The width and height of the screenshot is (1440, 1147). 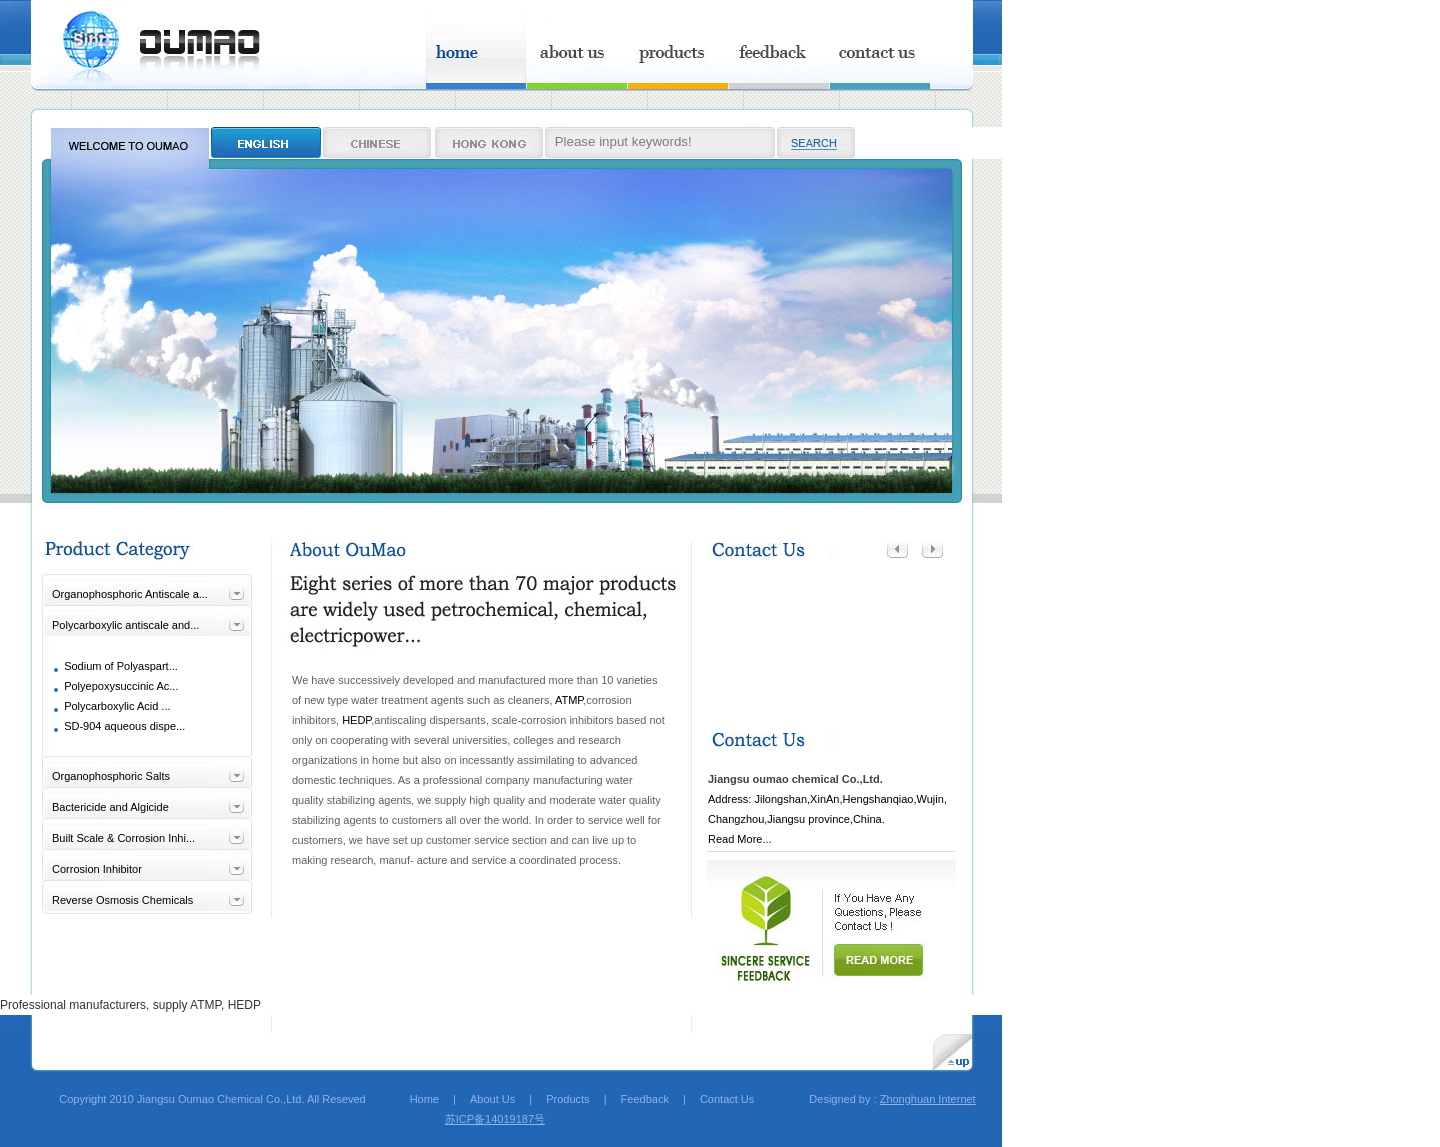 I want to click on Feedback, so click(x=645, y=1099).